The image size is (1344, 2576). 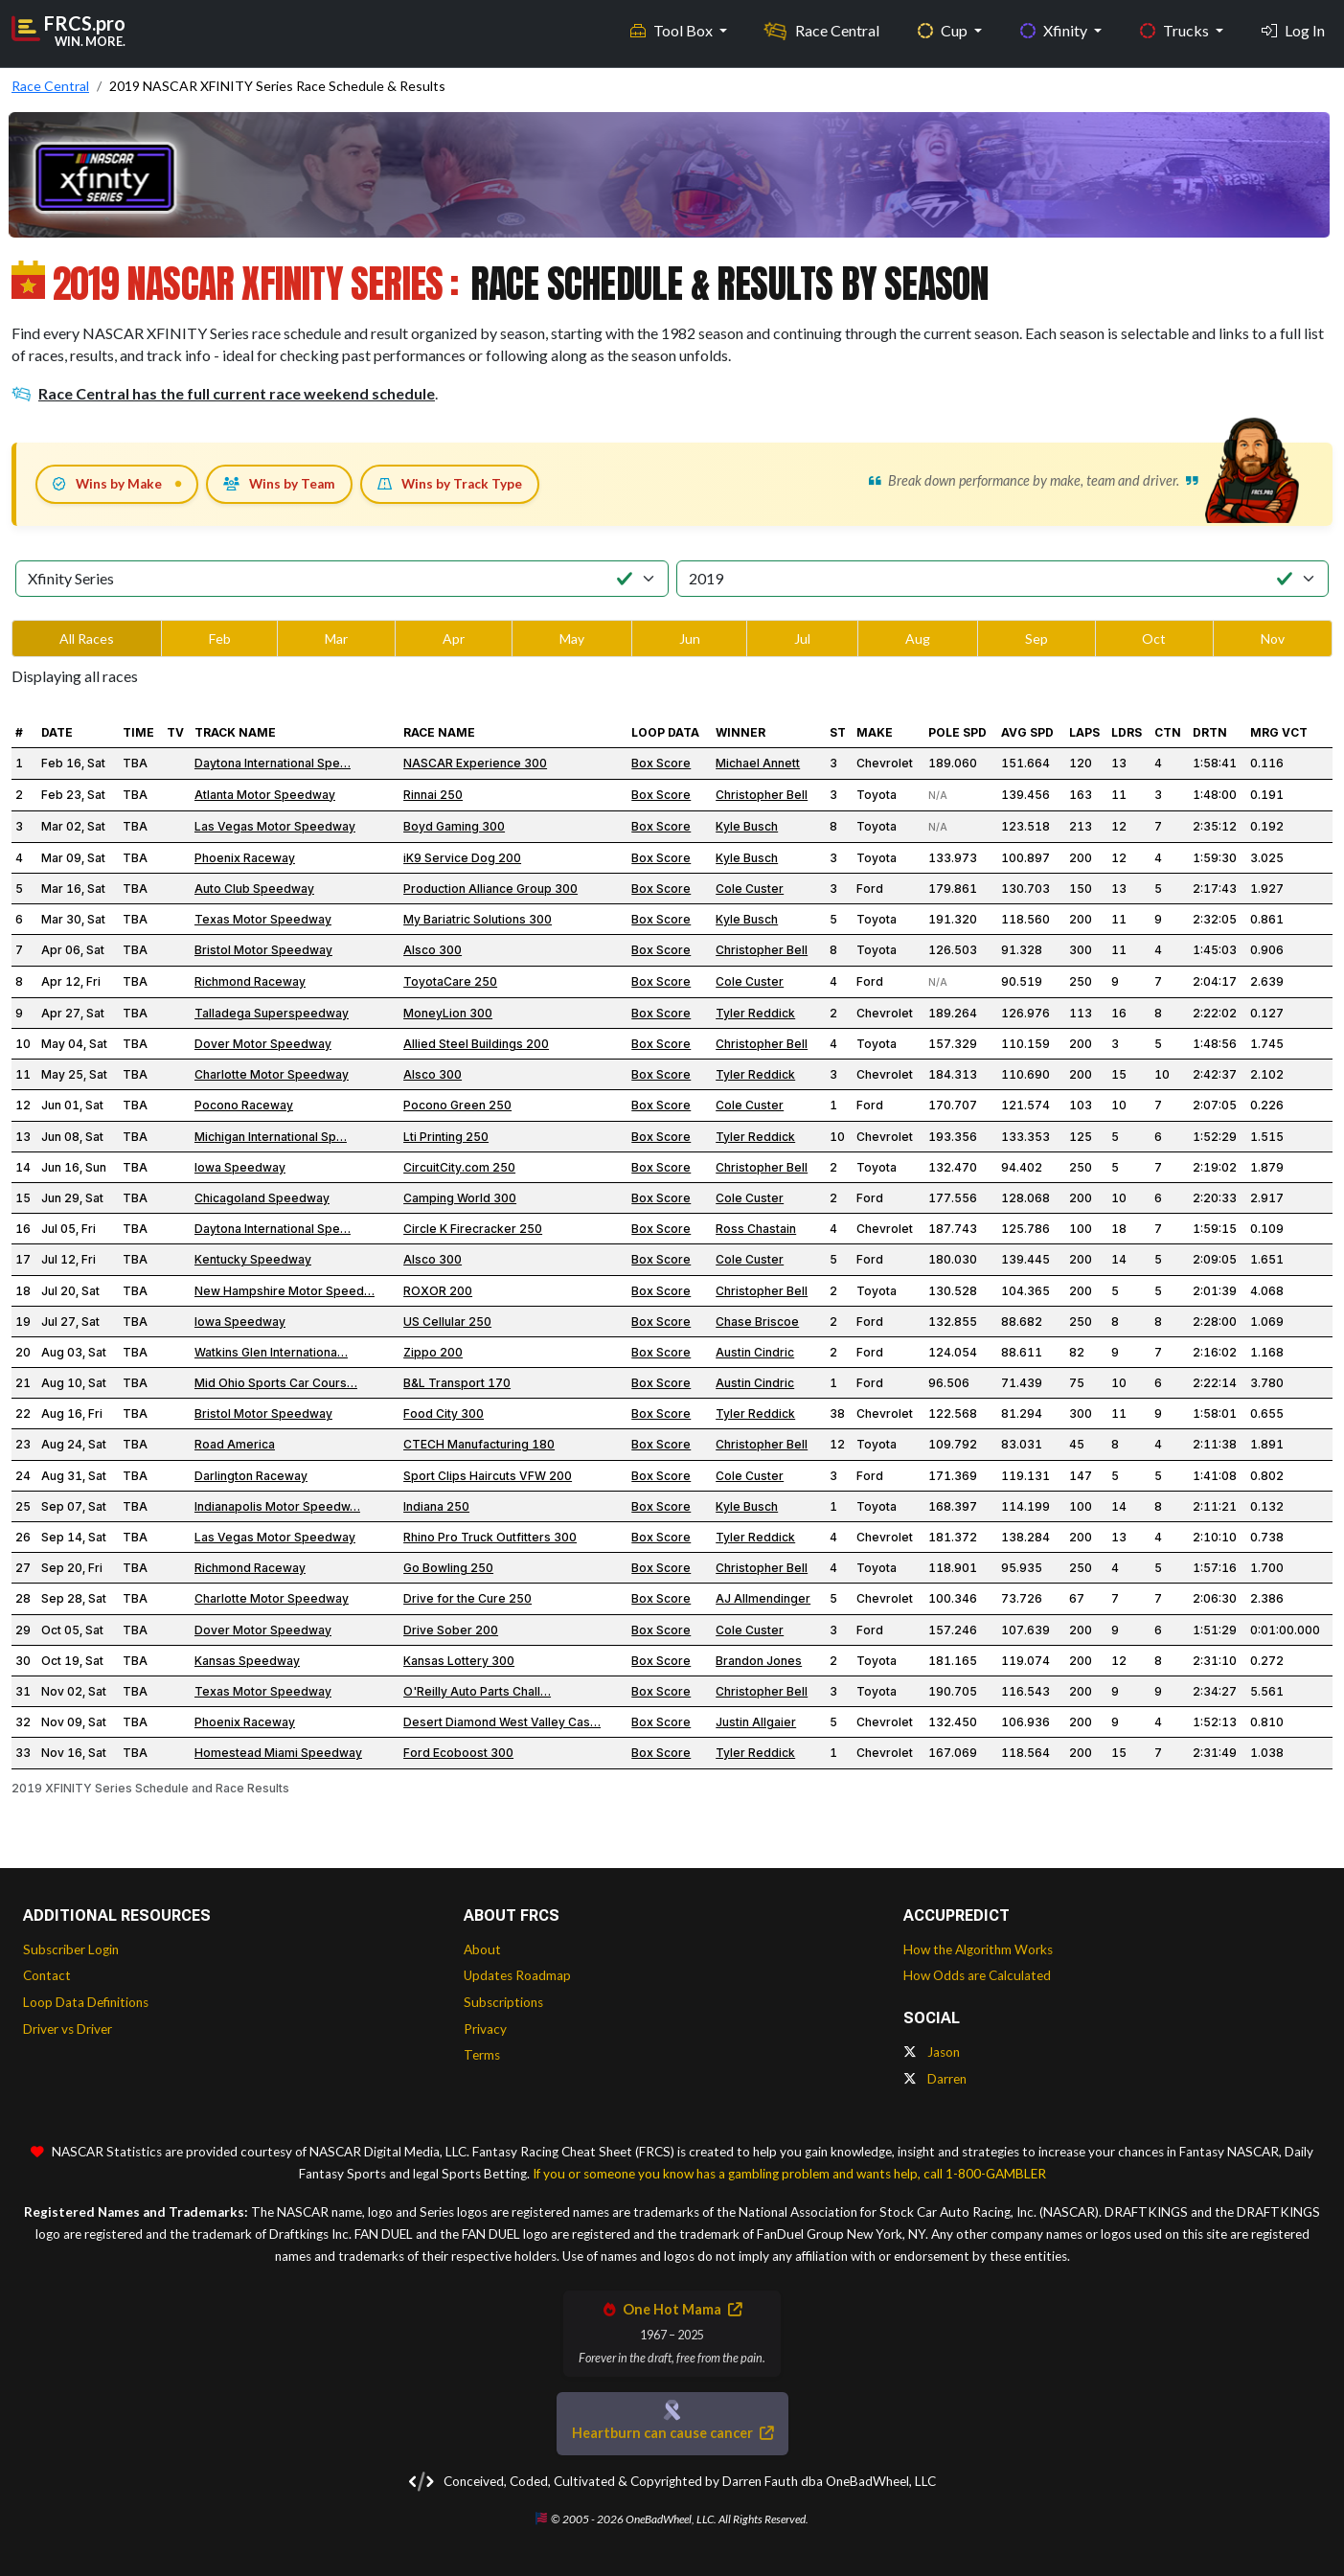 What do you see at coordinates (107, 483) in the screenshot?
I see `Wins by Make` at bounding box center [107, 483].